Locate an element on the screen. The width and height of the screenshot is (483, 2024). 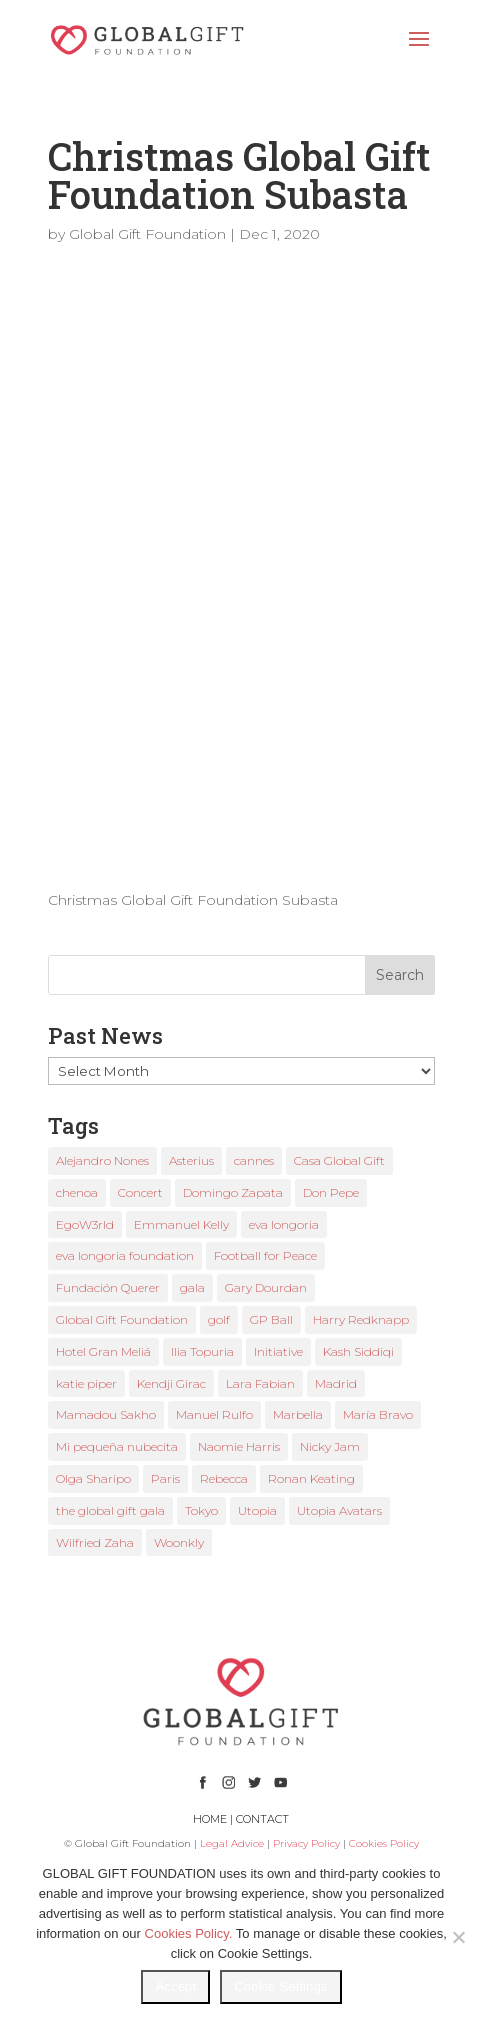
[No] is located at coordinates (458, 1937).